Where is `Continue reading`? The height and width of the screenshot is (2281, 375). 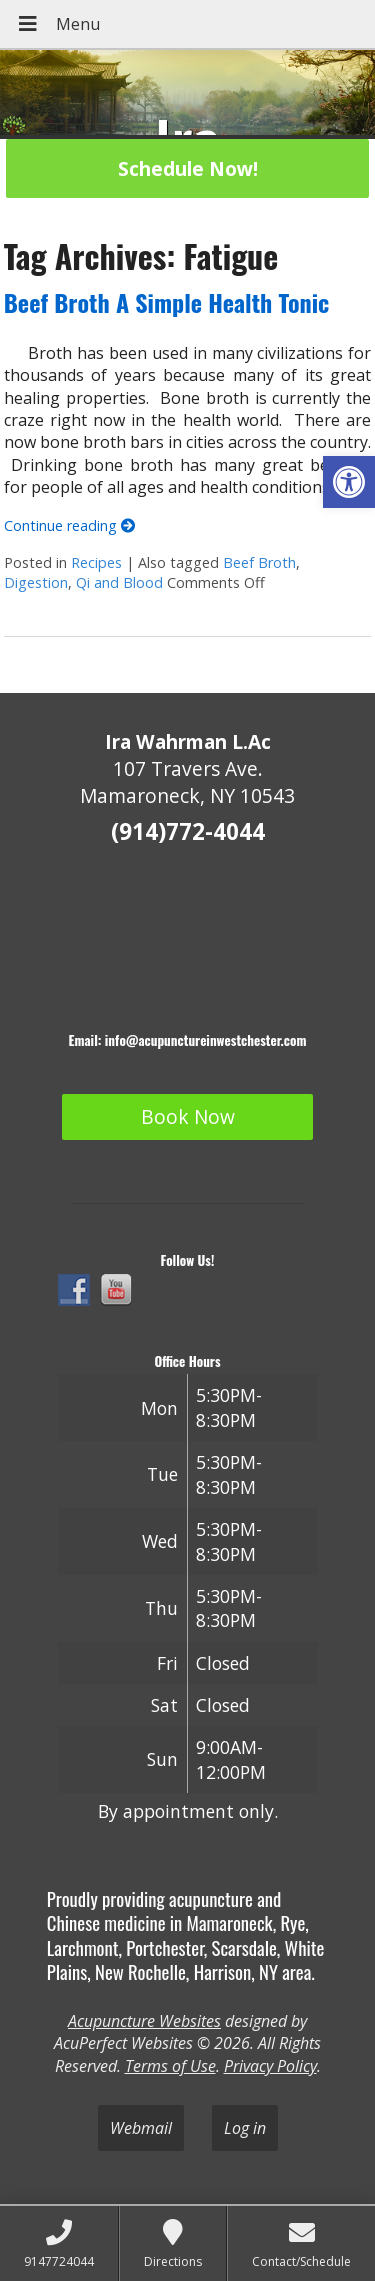 Continue reading is located at coordinates (69, 525).